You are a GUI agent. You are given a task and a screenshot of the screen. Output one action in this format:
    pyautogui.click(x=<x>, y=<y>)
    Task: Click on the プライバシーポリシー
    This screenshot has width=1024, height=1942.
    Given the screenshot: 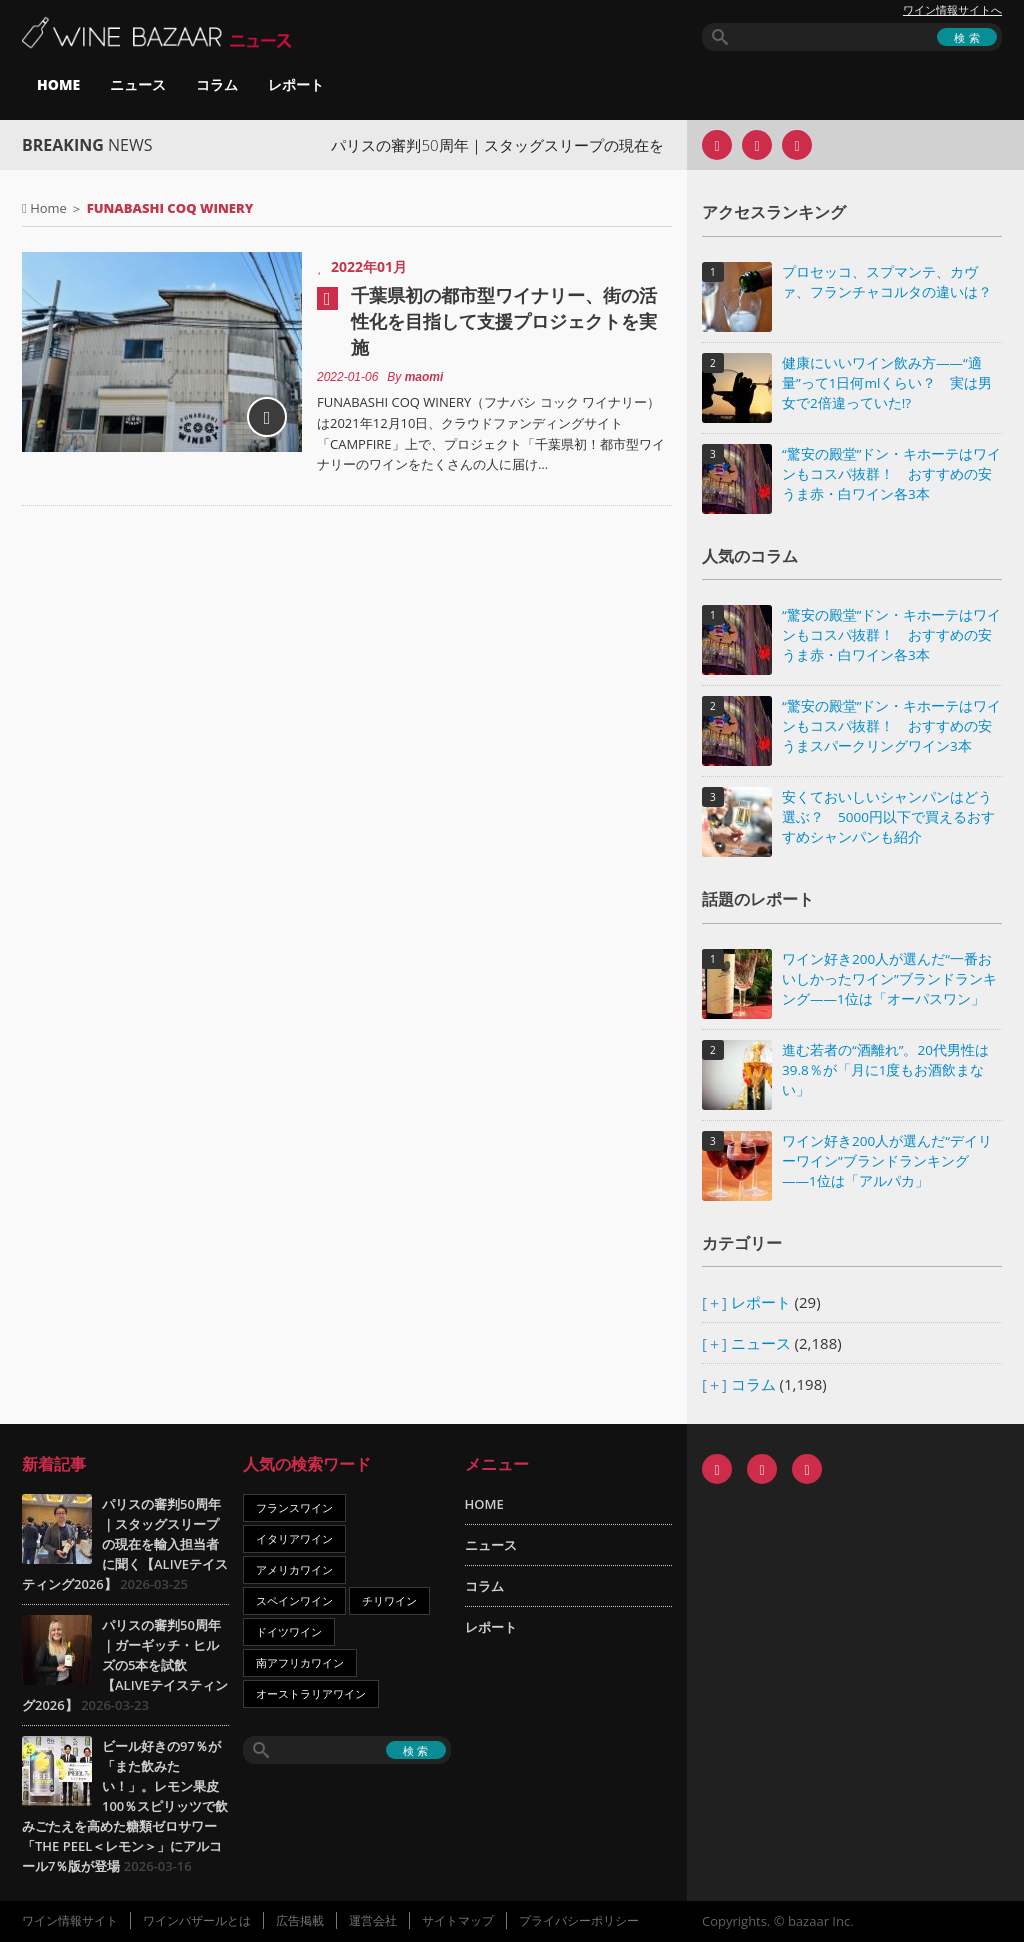 What is the action you would take?
    pyautogui.click(x=579, y=1920)
    